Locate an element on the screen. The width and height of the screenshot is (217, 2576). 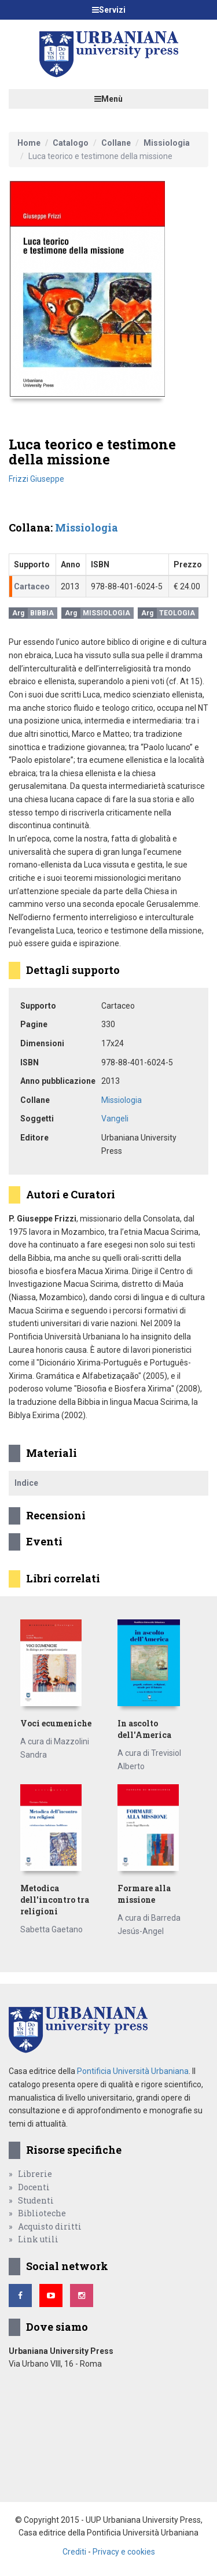
Collane is located at coordinates (116, 142).